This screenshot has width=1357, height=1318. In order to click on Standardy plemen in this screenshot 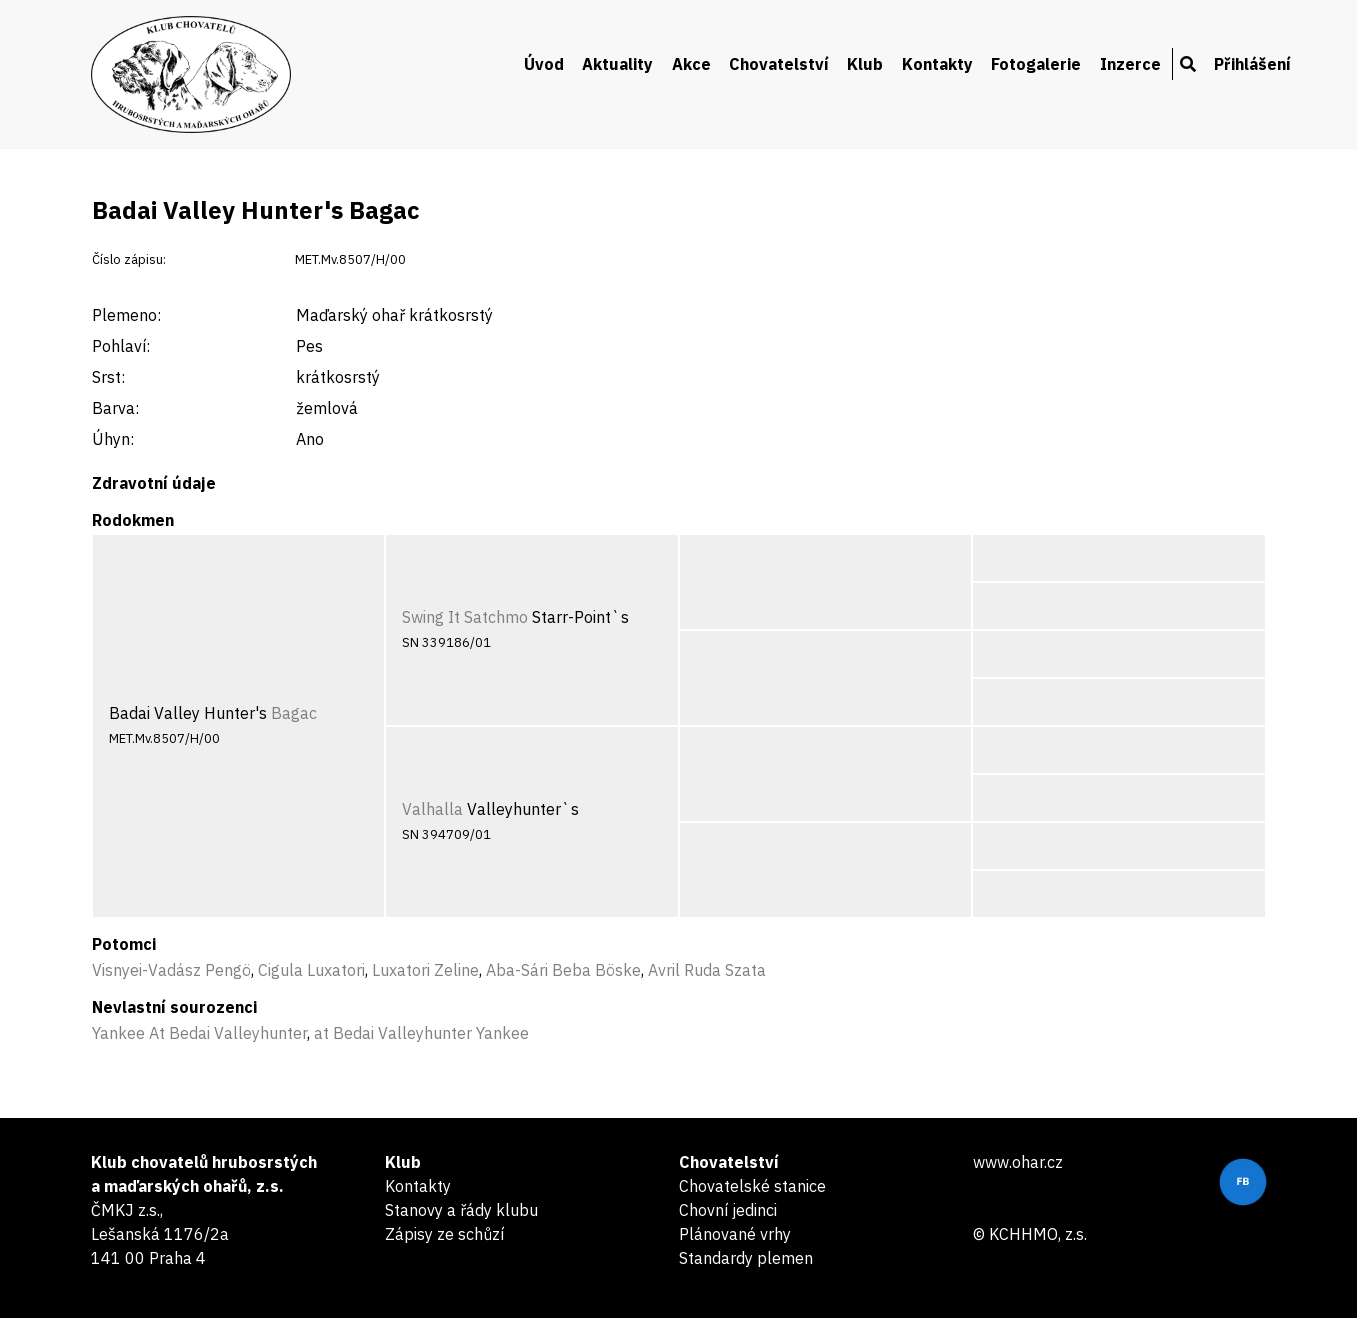, I will do `click(746, 1258)`.